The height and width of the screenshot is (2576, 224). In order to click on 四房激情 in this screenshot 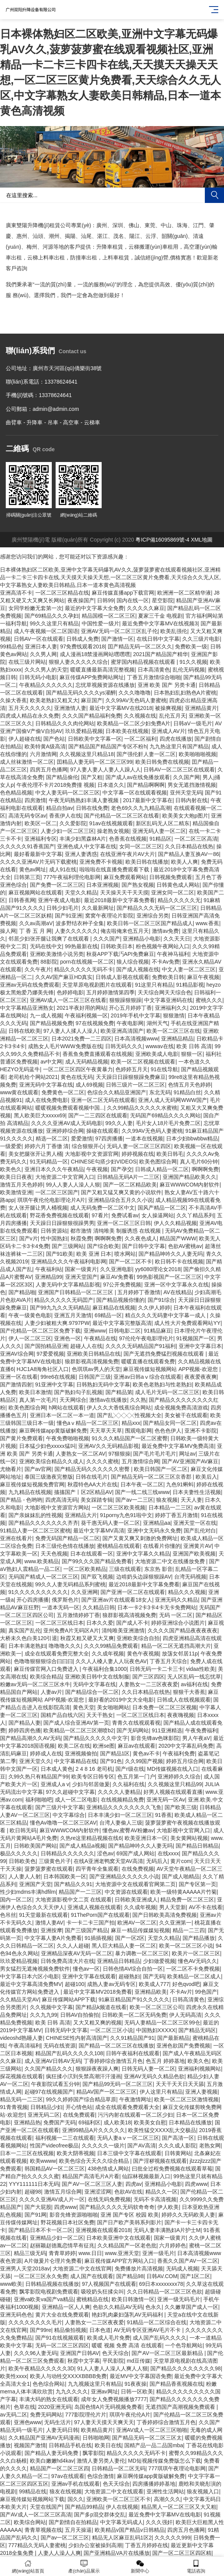, I will do `click(35, 800)`.